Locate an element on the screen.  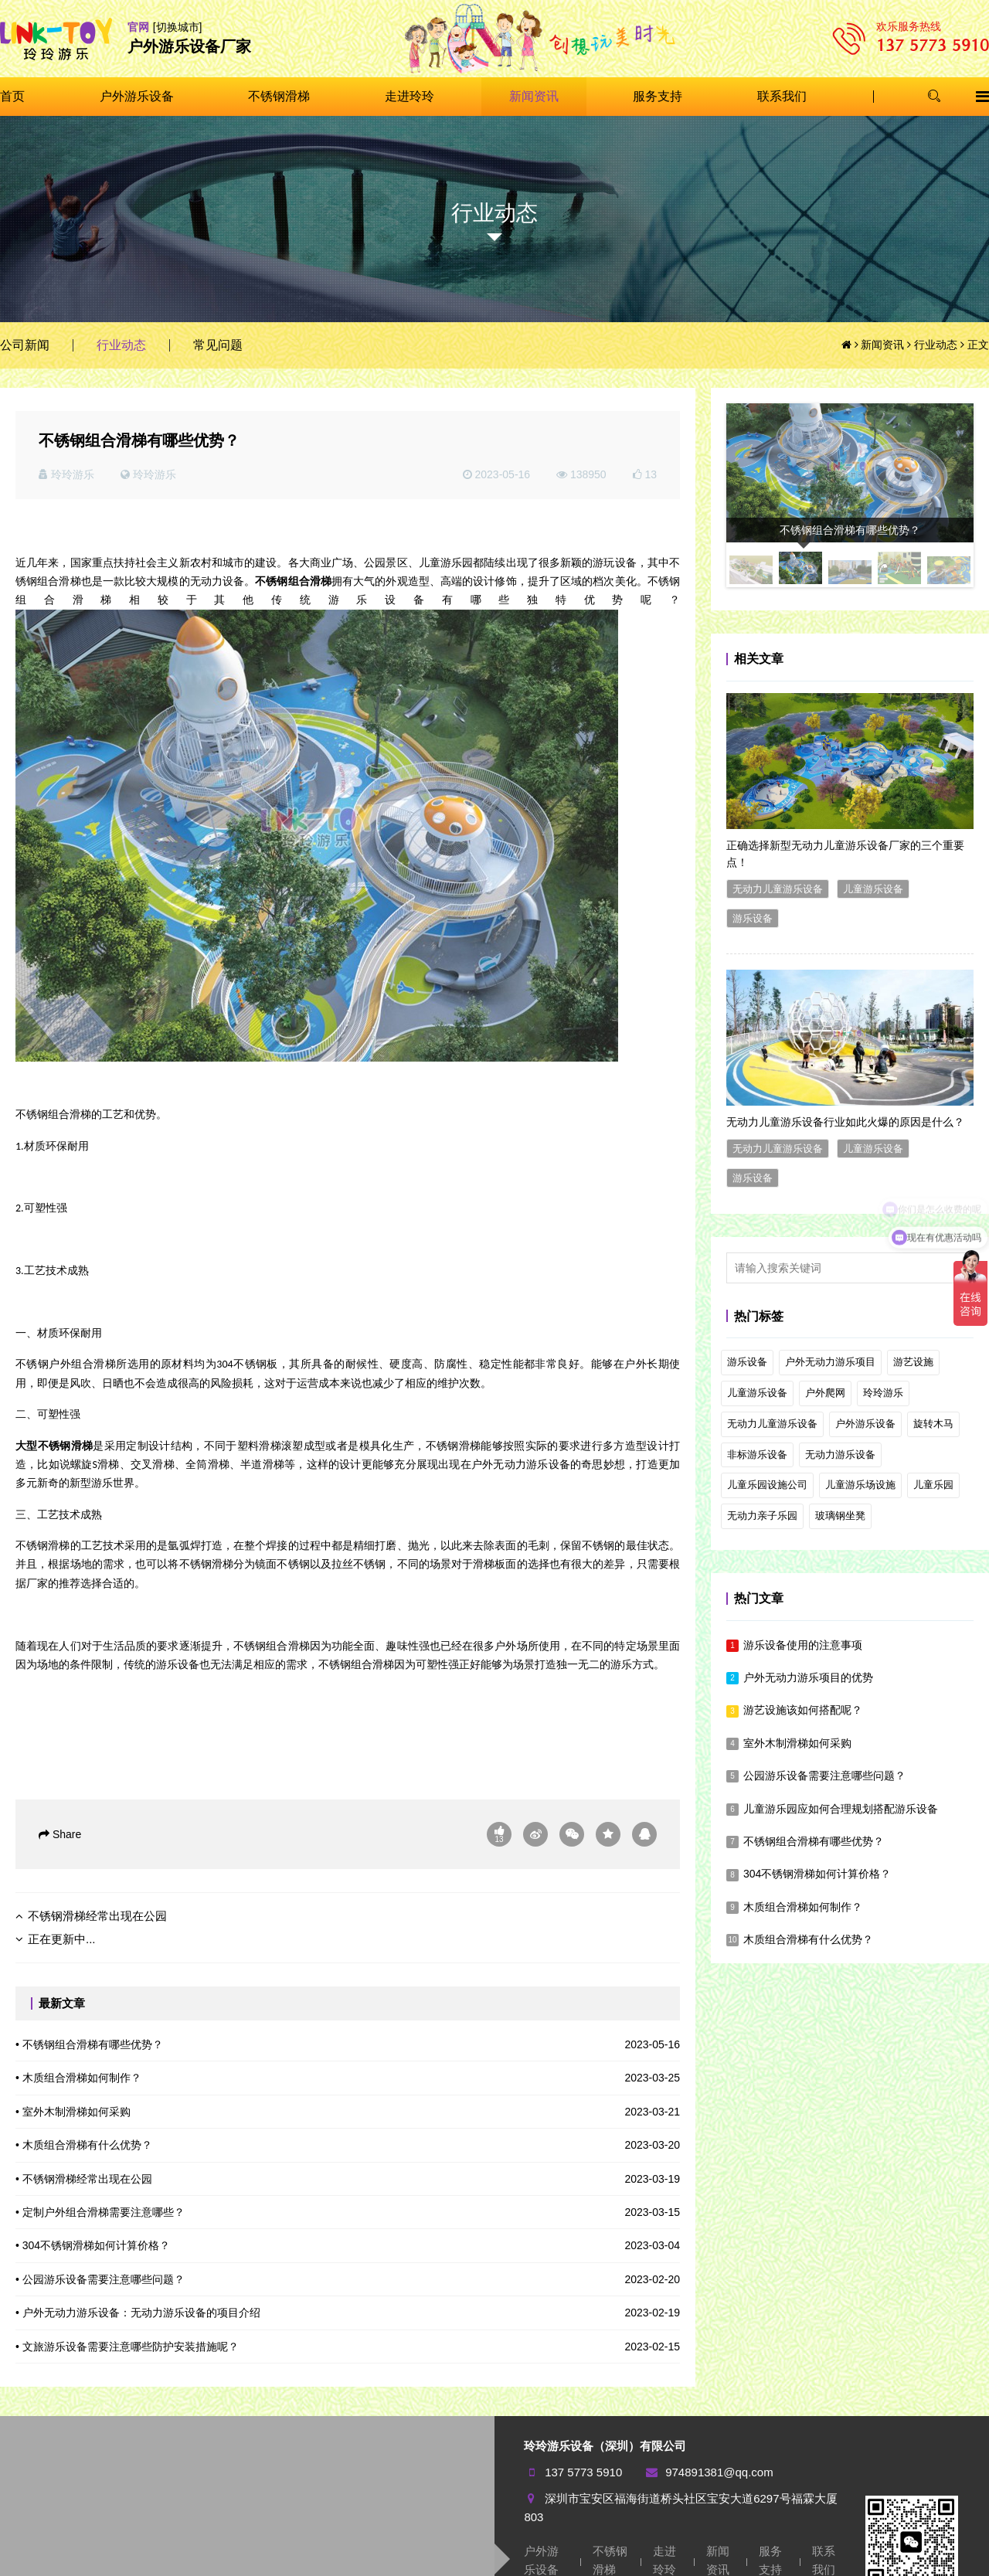
公园游乐设备需要注意哪些问题？ is located at coordinates (824, 1830).